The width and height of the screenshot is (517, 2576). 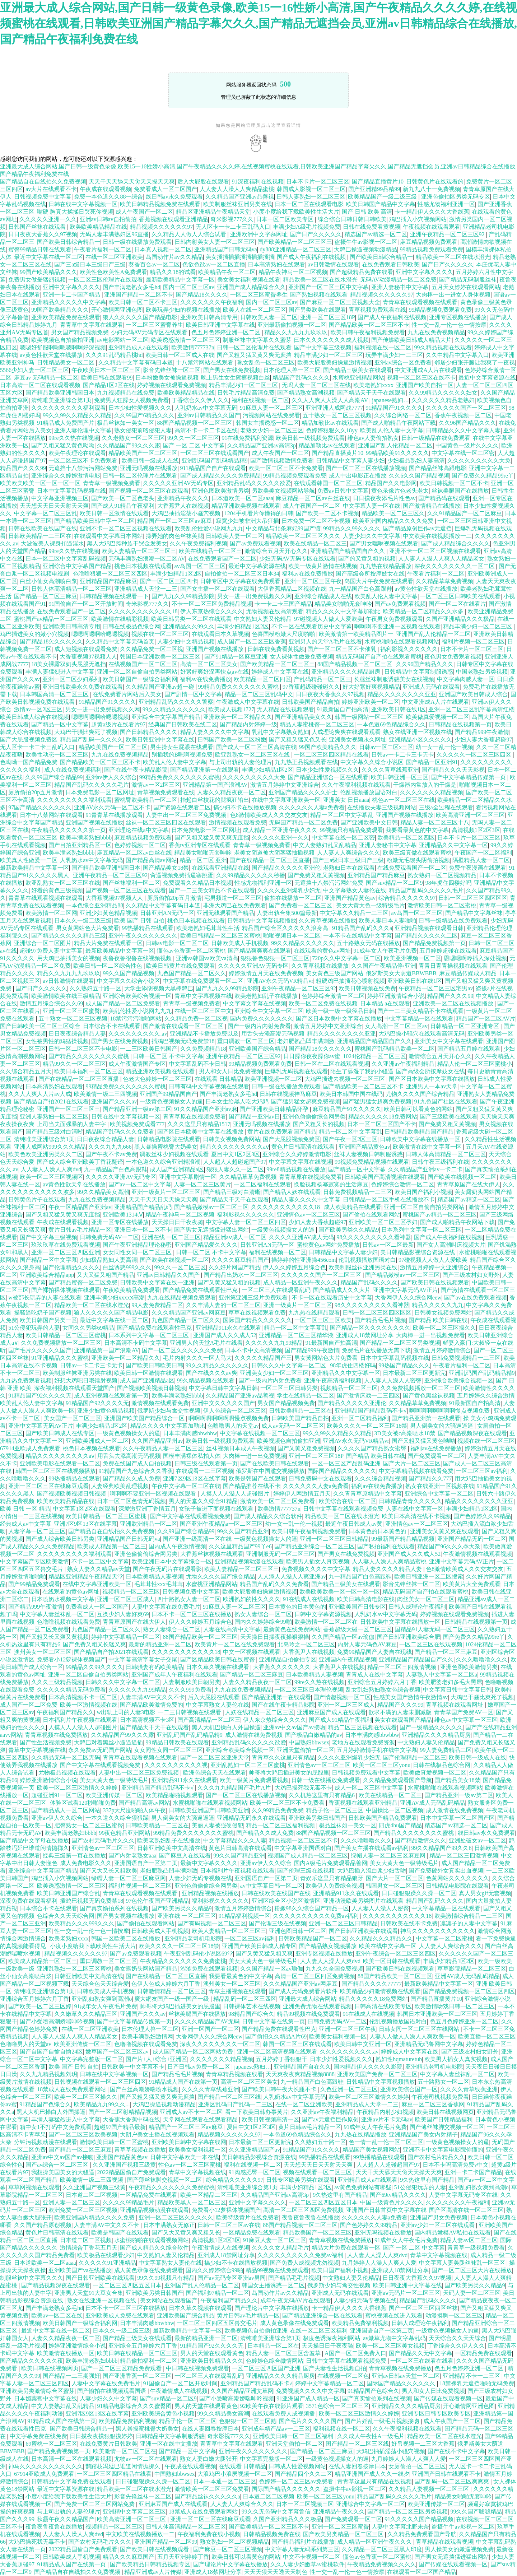 What do you see at coordinates (65, 2353) in the screenshot?
I see `欧美激情在线播放一区` at bounding box center [65, 2353].